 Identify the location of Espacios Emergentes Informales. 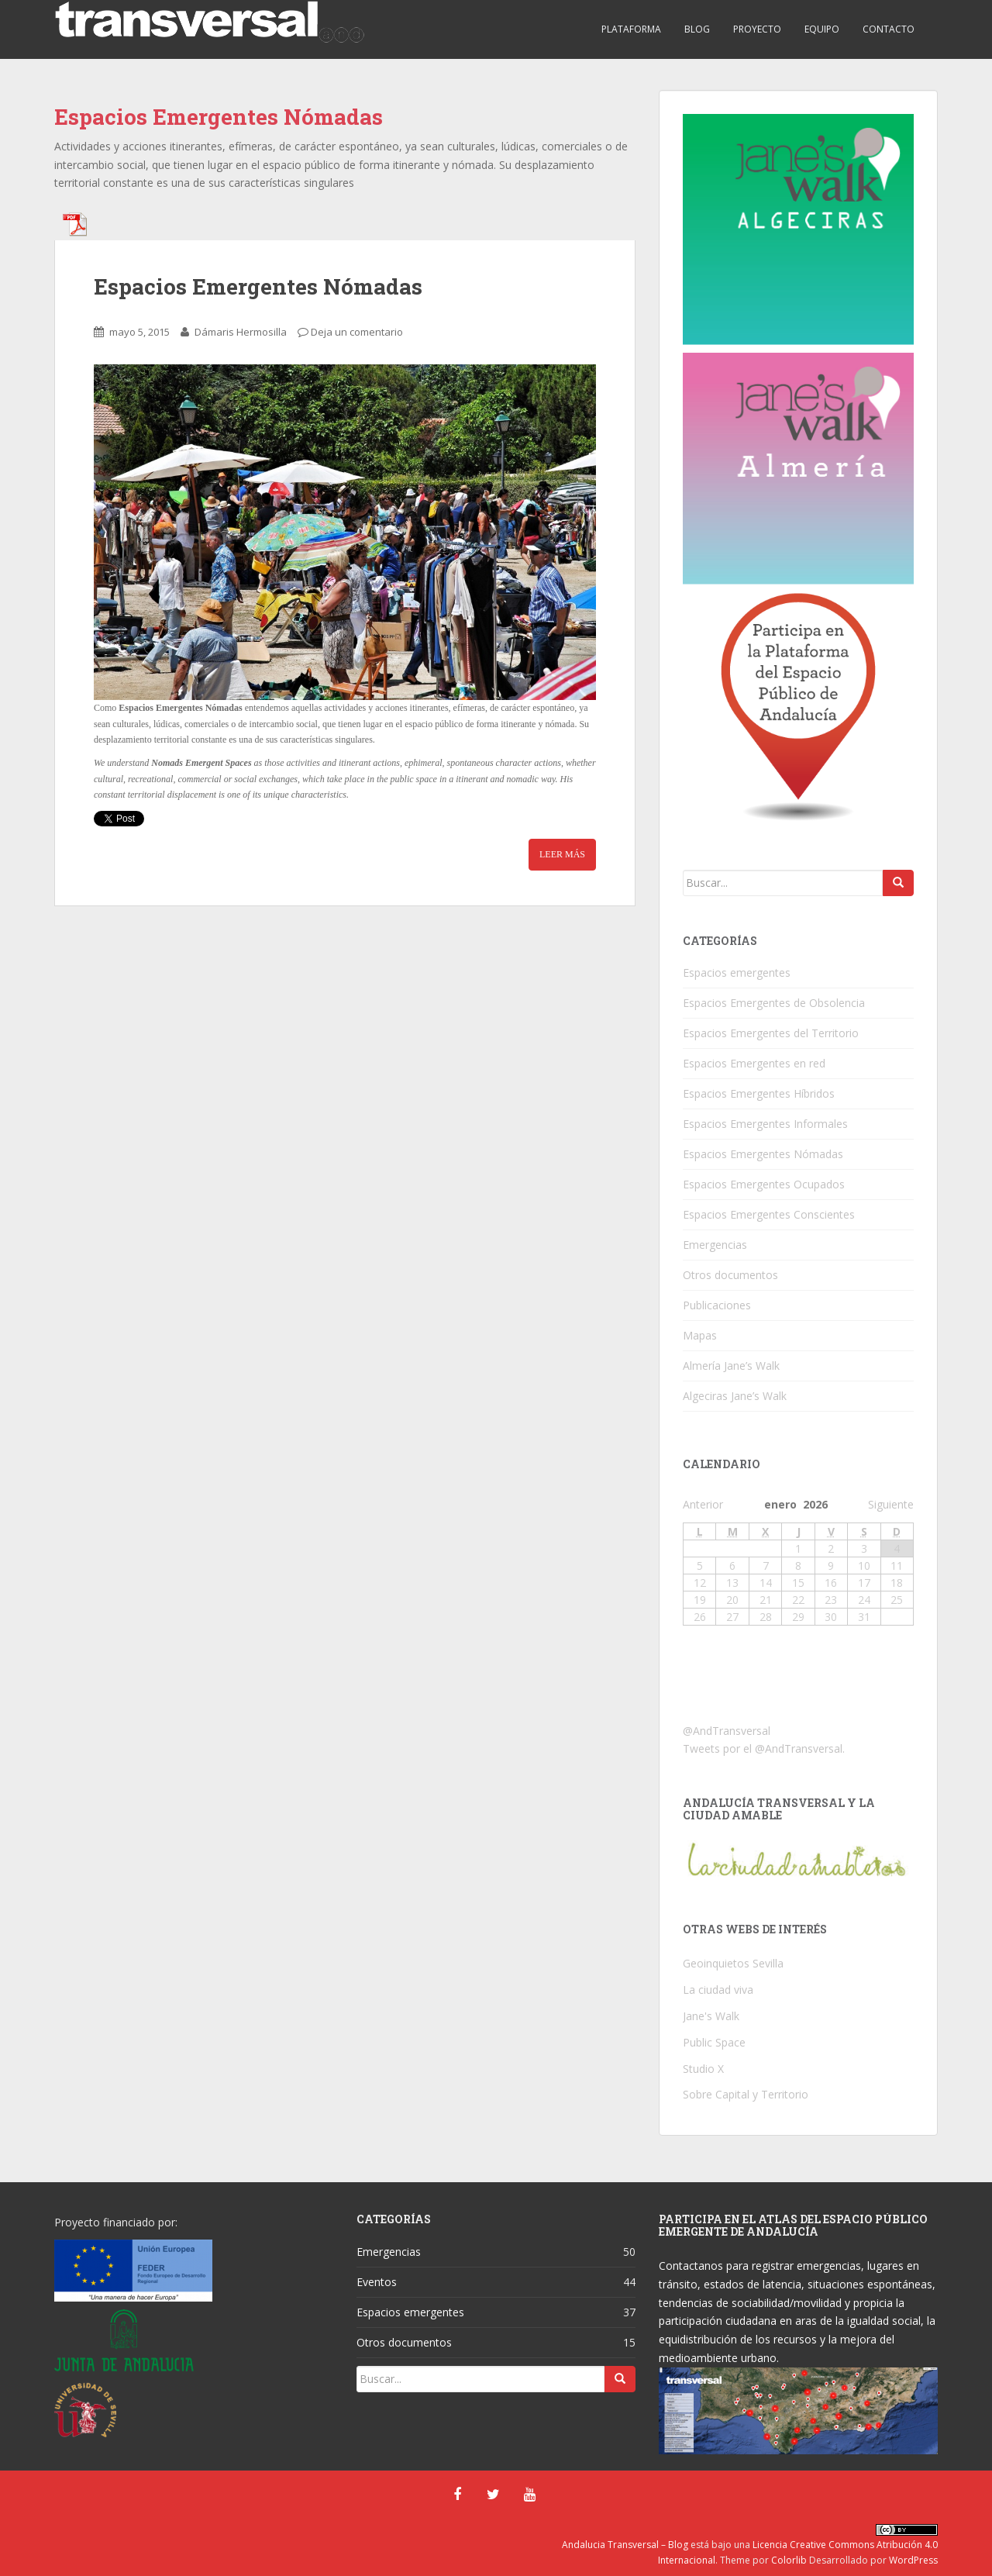
(765, 1123).